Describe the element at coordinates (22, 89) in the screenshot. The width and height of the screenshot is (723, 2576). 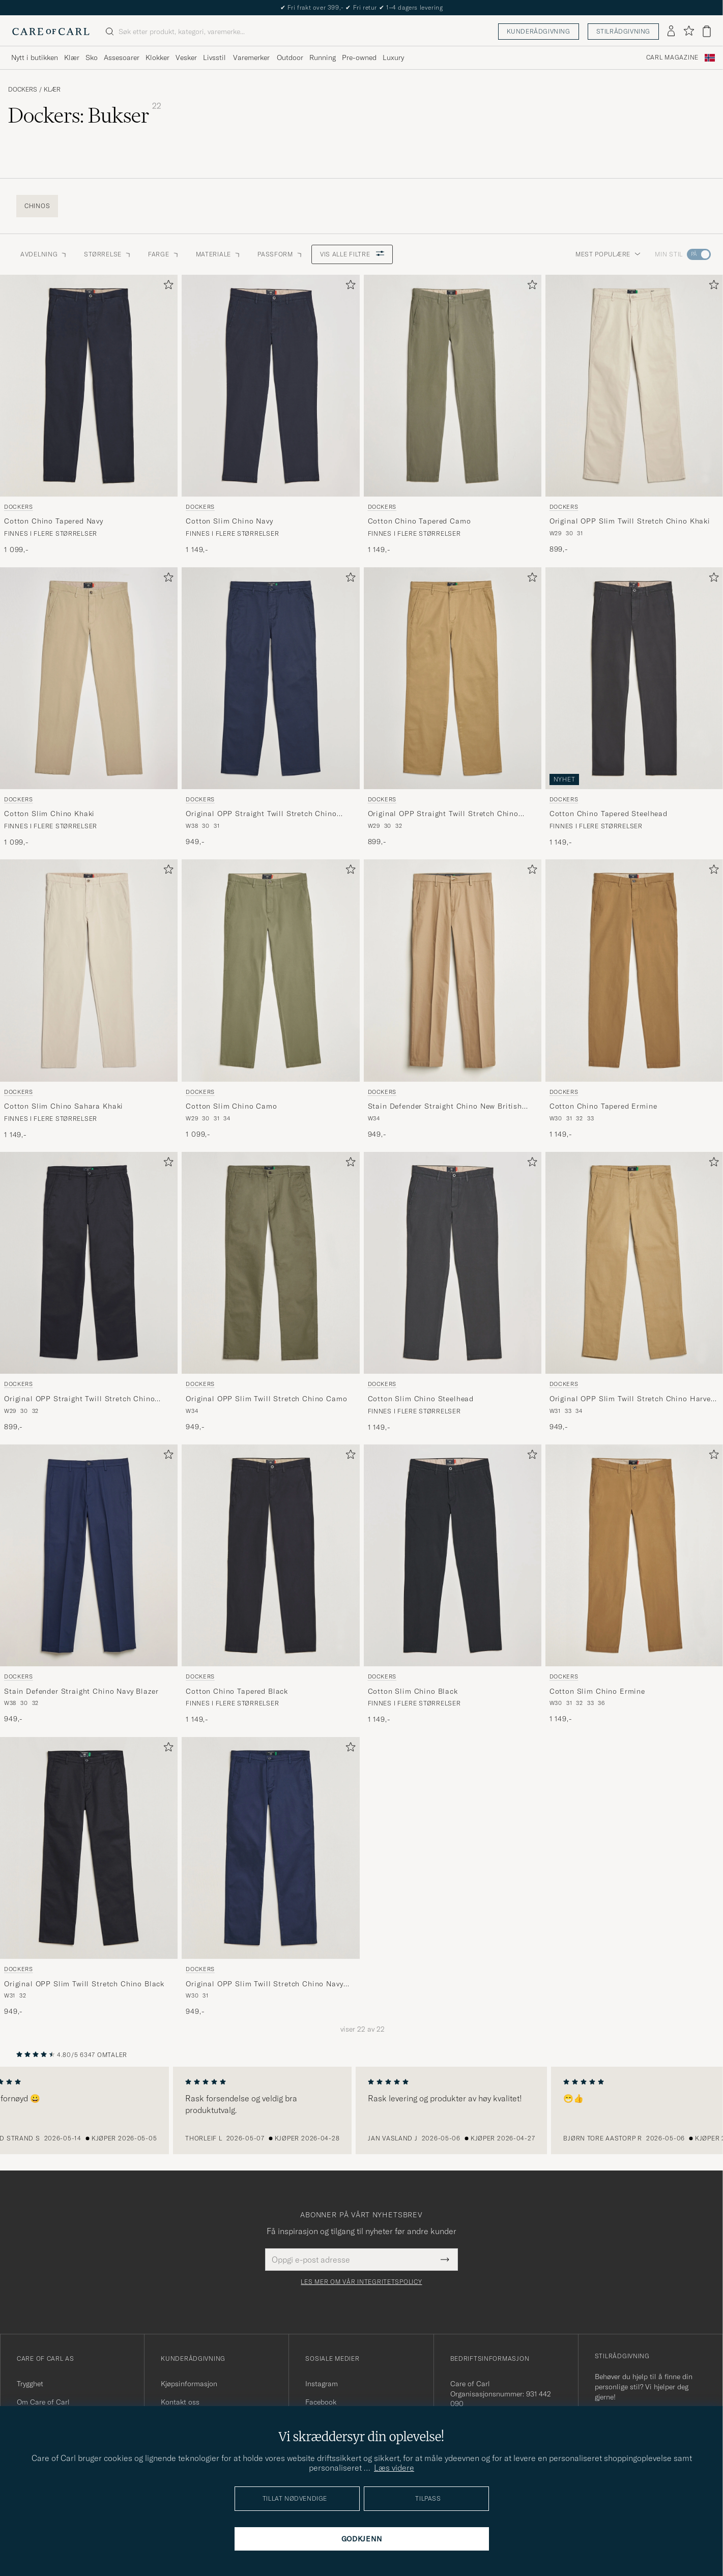
I see `Dockers` at that location.